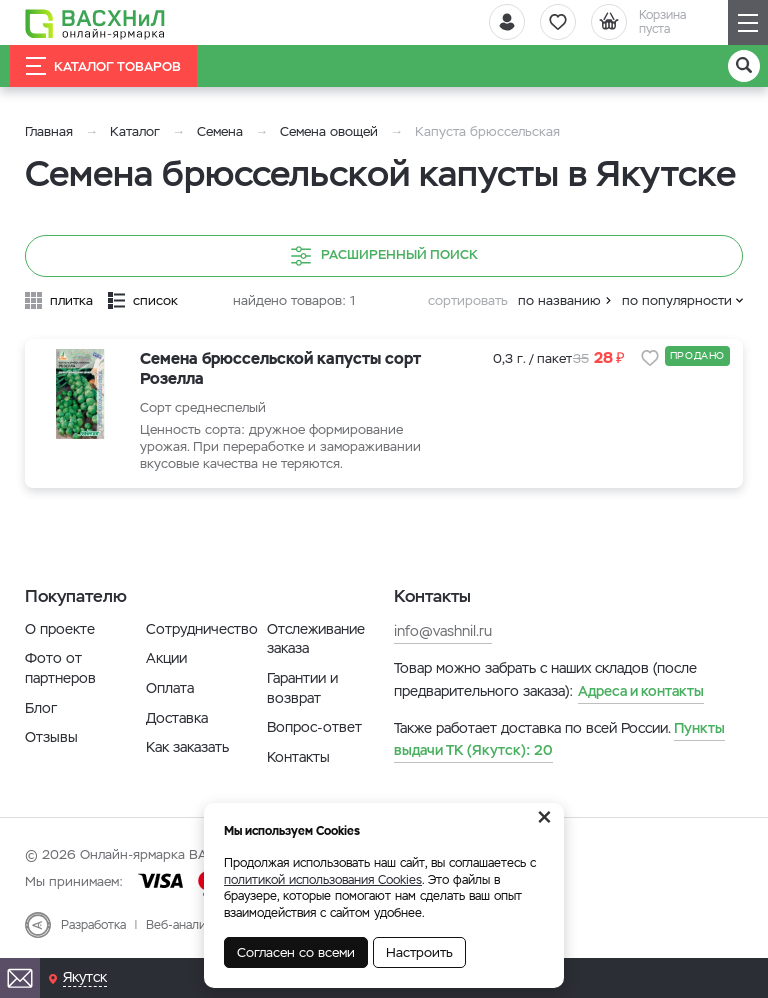 The image size is (768, 998). What do you see at coordinates (177, 718) in the screenshot?
I see `Доставка` at bounding box center [177, 718].